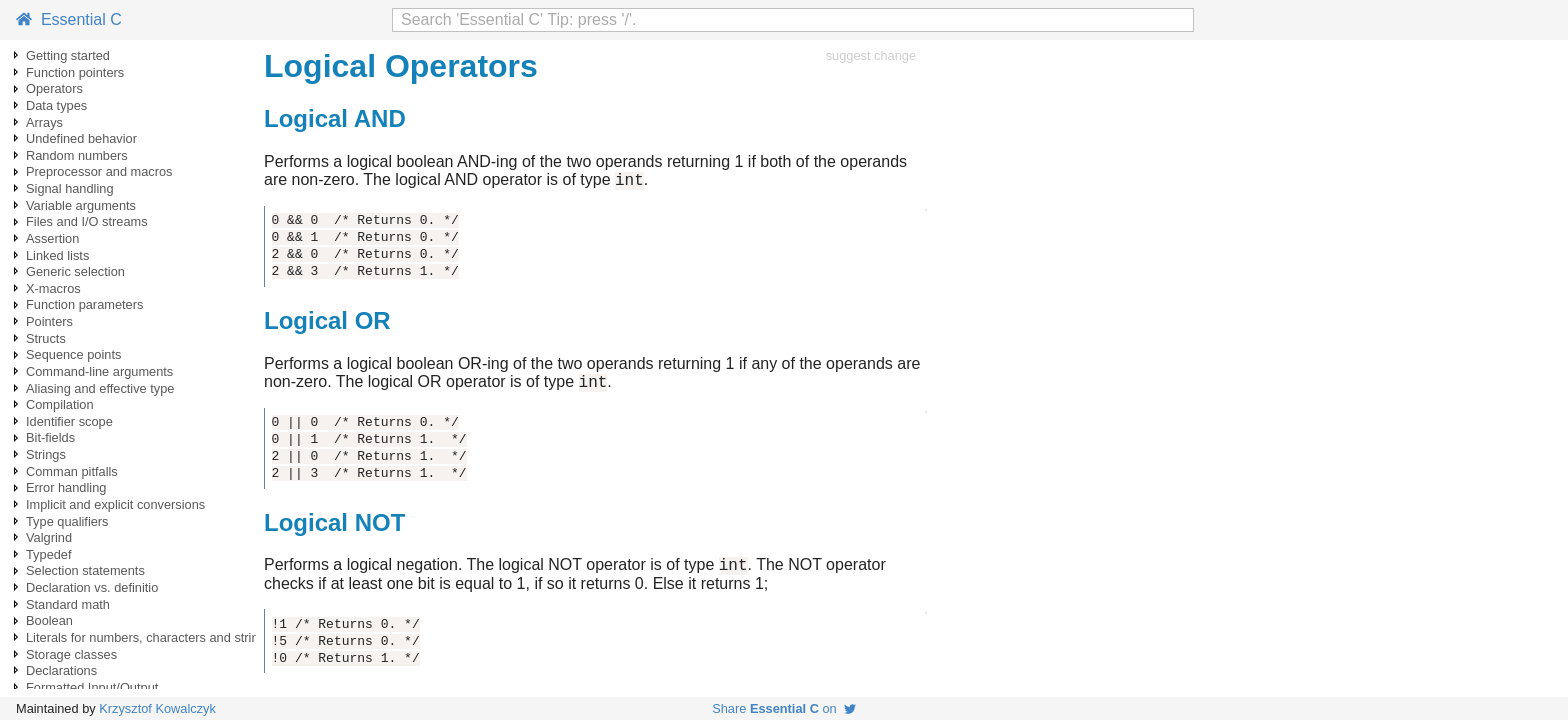 The height and width of the screenshot is (720, 1568). Describe the element at coordinates (49, 554) in the screenshot. I see `Typedef` at that location.